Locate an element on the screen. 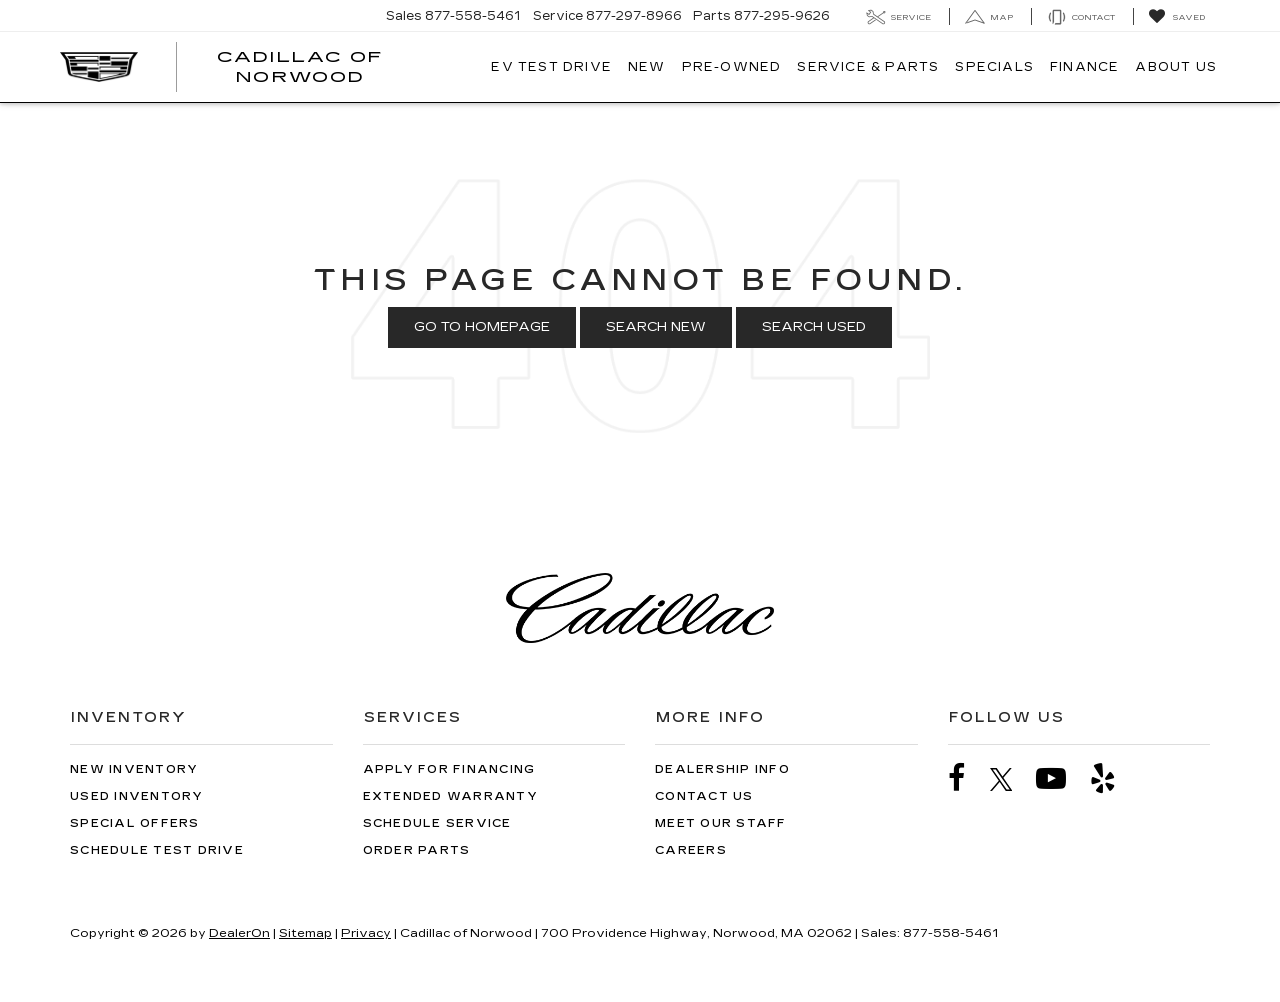 The image size is (1280, 1002). Specials [button] is located at coordinates (994, 67).